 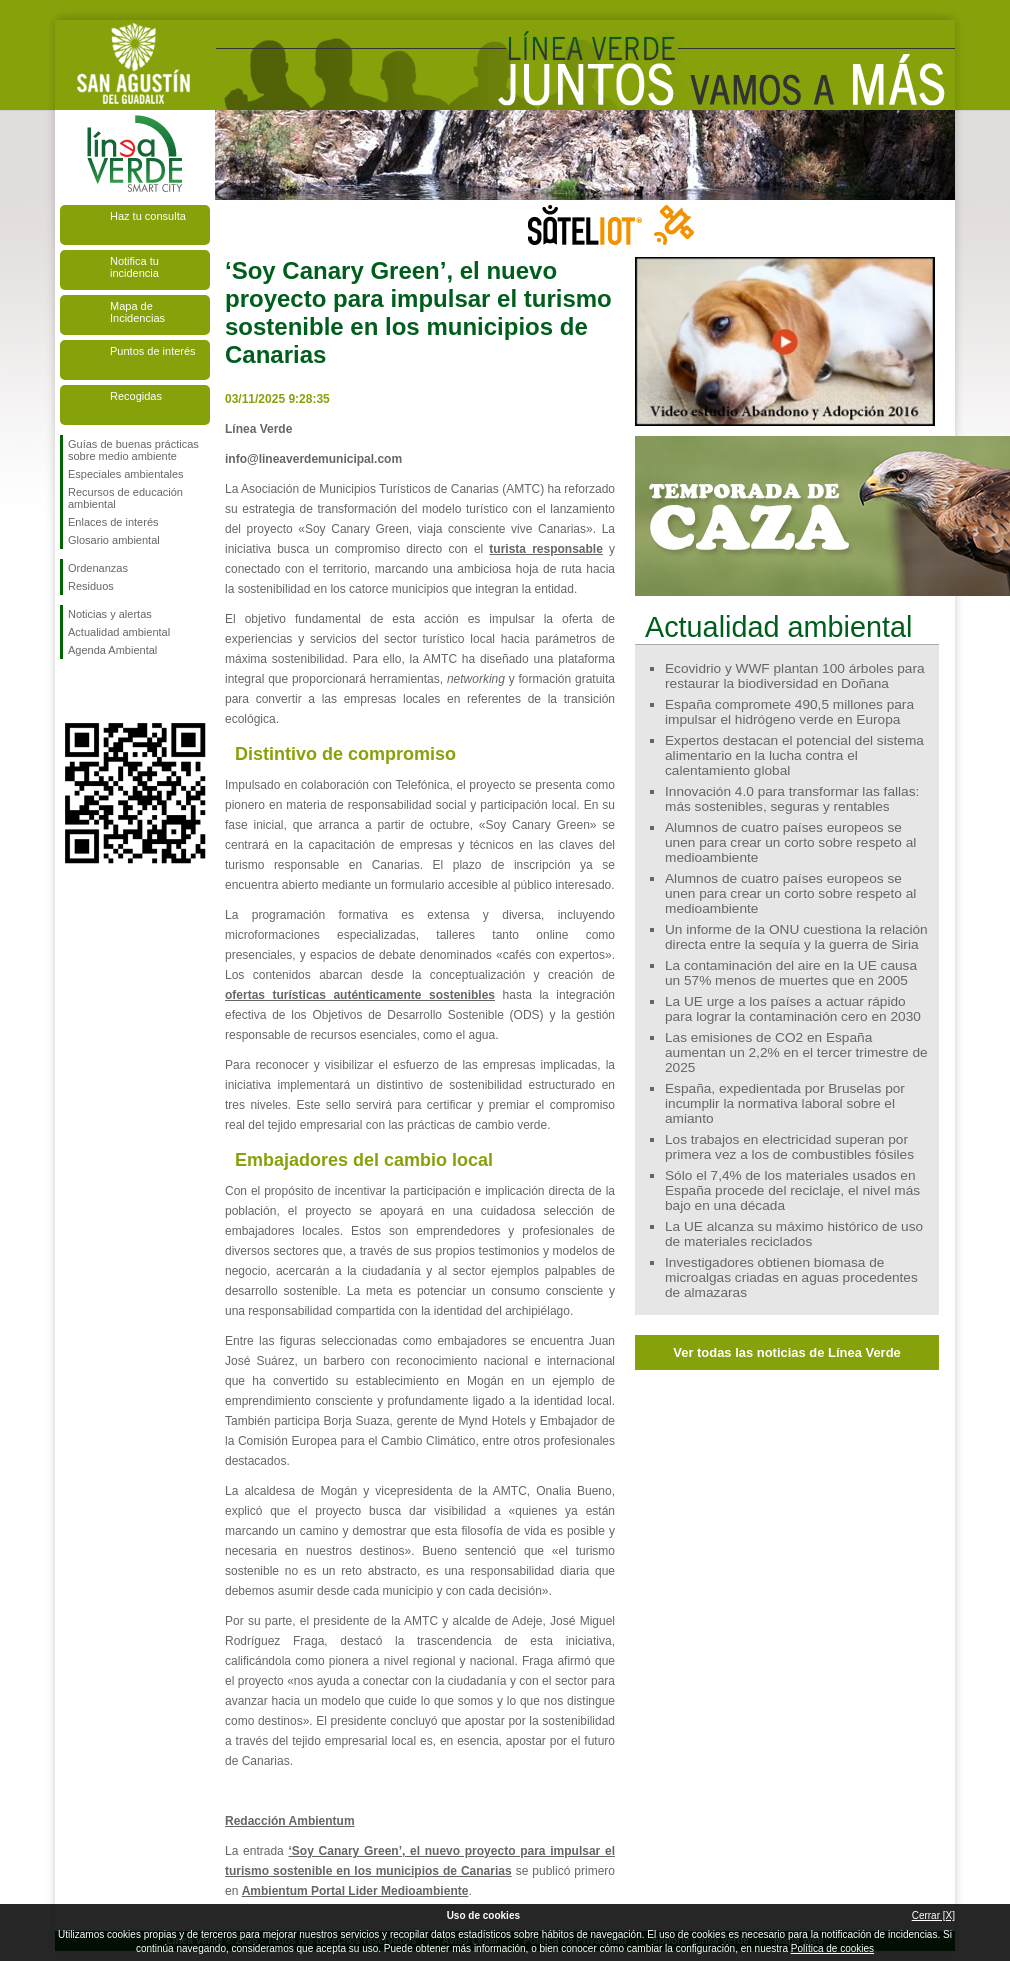 I want to click on Ver todas las noticias de Línea Verde, so click(x=787, y=1352).